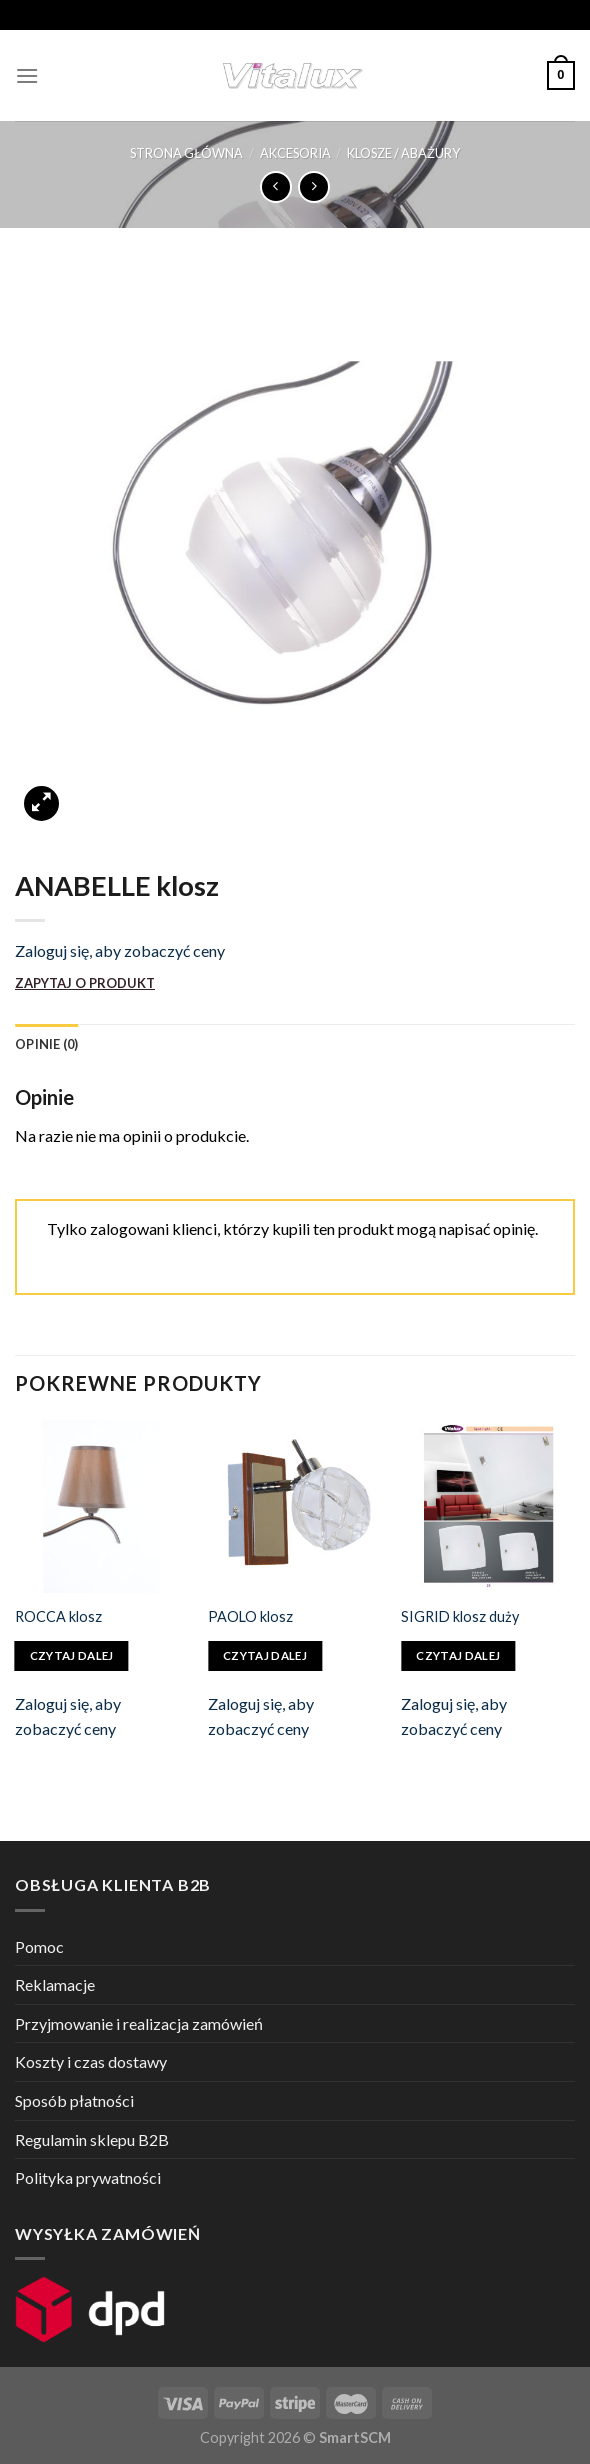  Describe the element at coordinates (139, 2023) in the screenshot. I see `Przyjmowanie i realizacja zamówień` at that location.